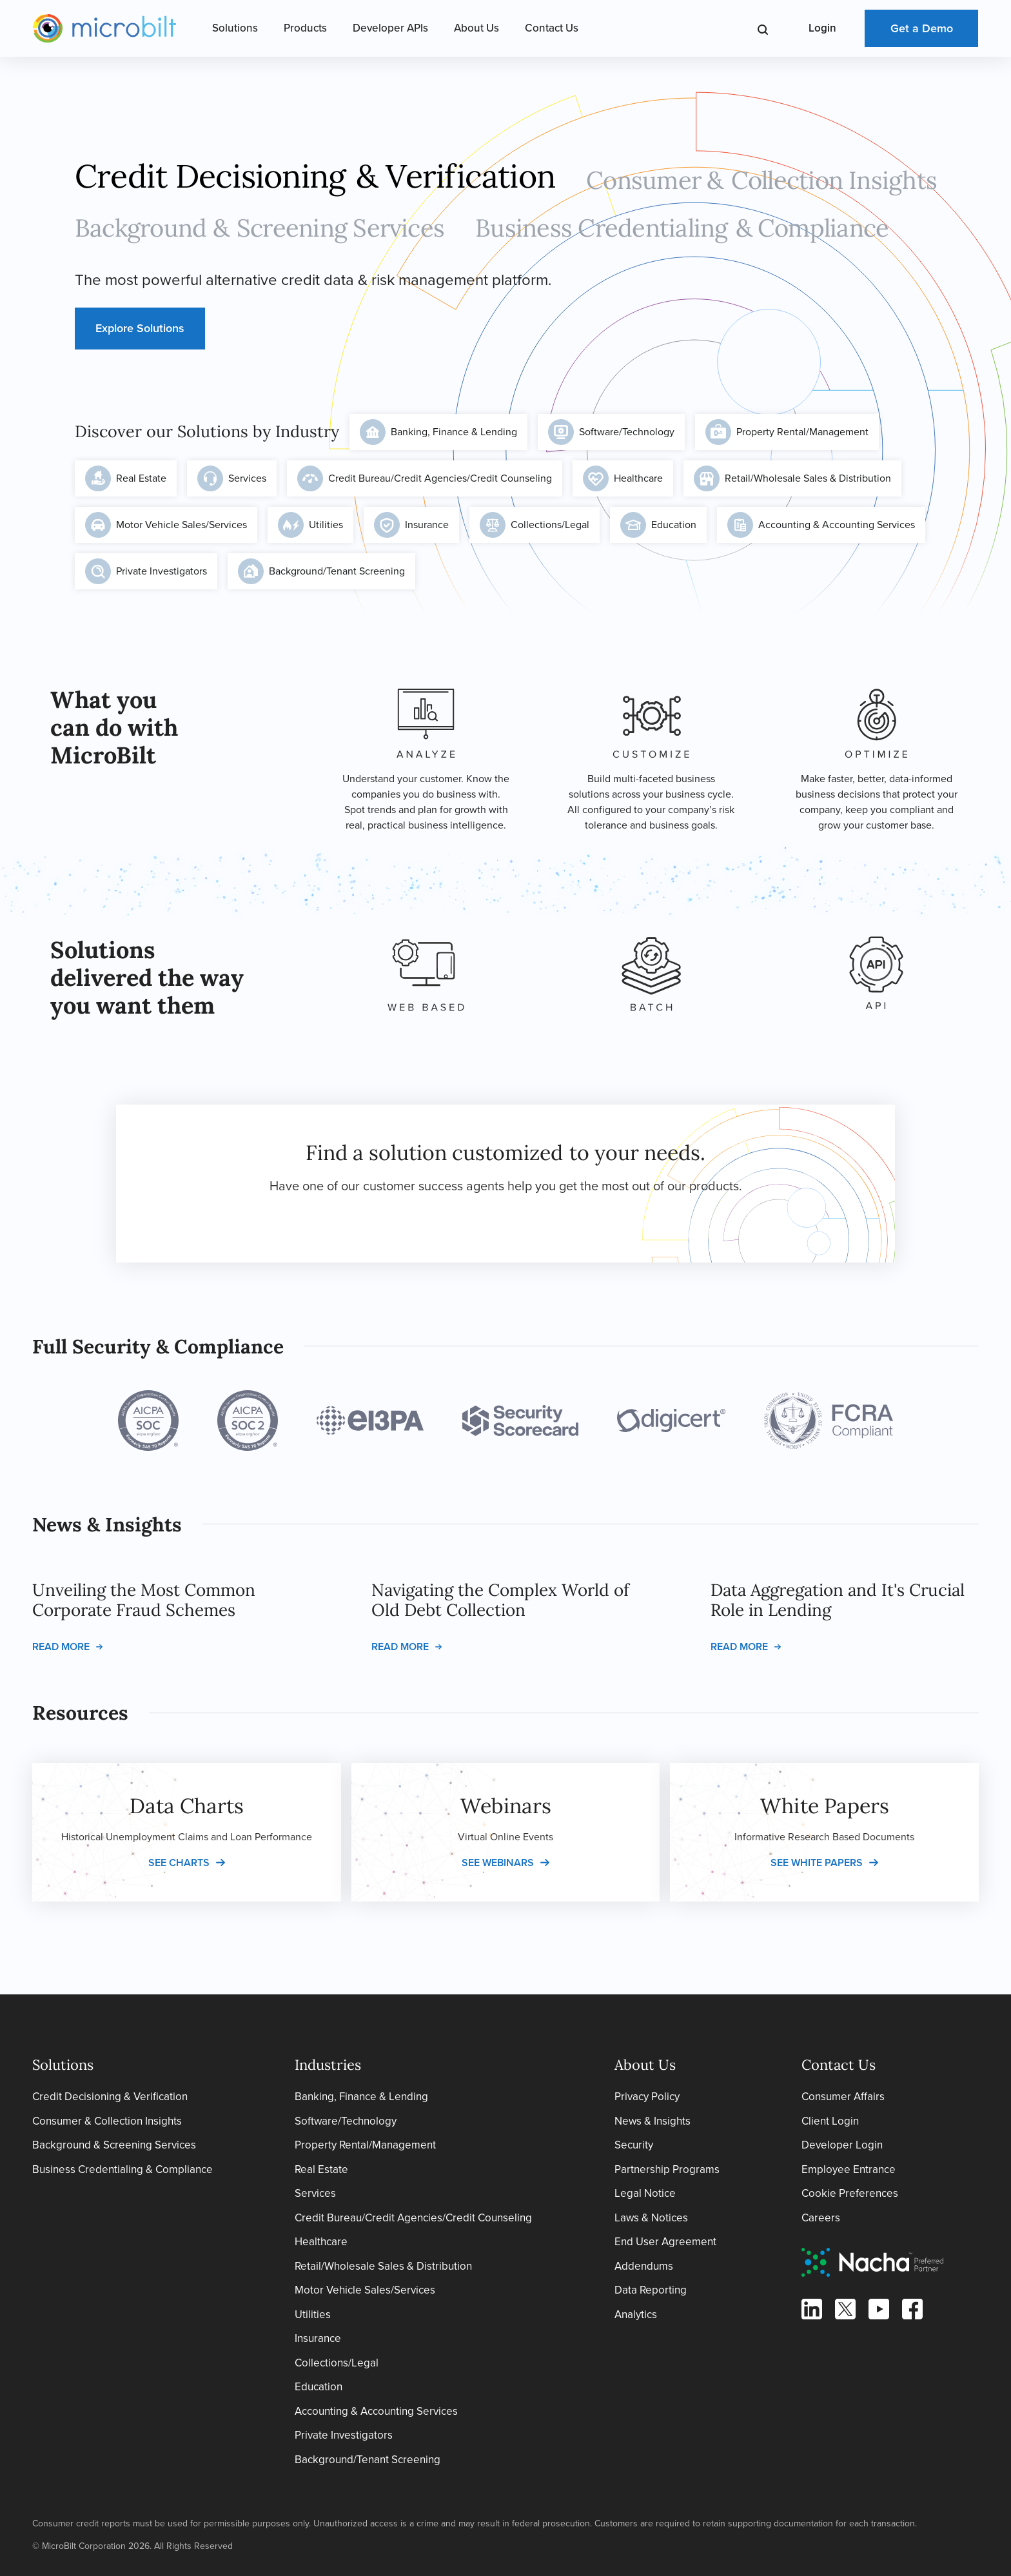 The width and height of the screenshot is (1011, 2576). What do you see at coordinates (476, 28) in the screenshot?
I see `About Us` at bounding box center [476, 28].